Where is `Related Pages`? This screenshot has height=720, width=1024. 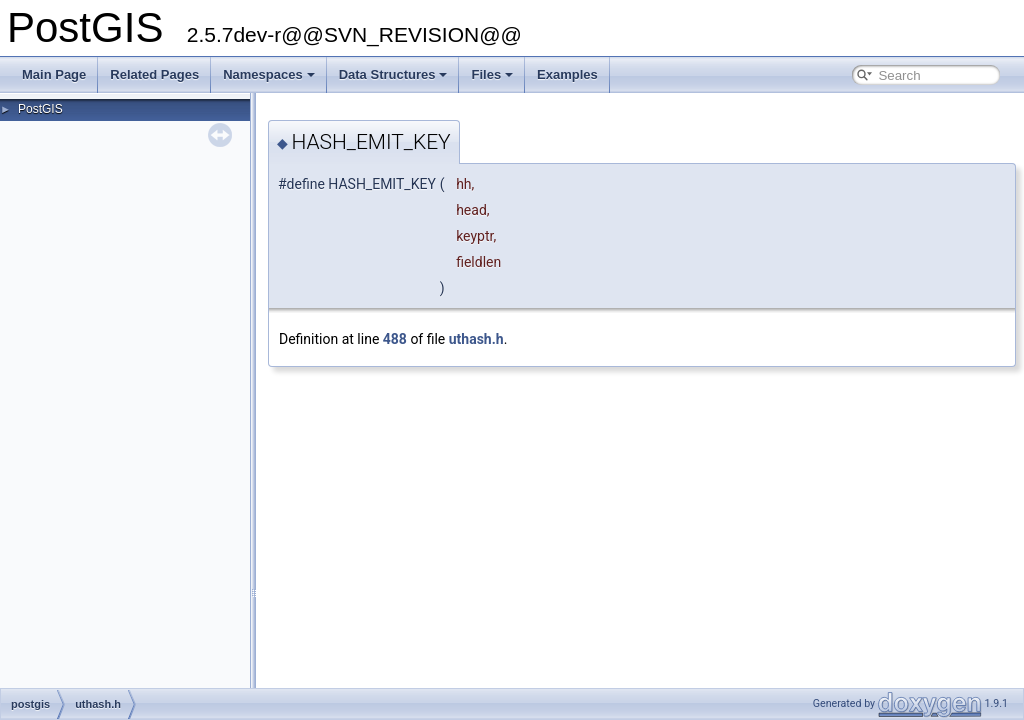
Related Pages is located at coordinates (154, 74).